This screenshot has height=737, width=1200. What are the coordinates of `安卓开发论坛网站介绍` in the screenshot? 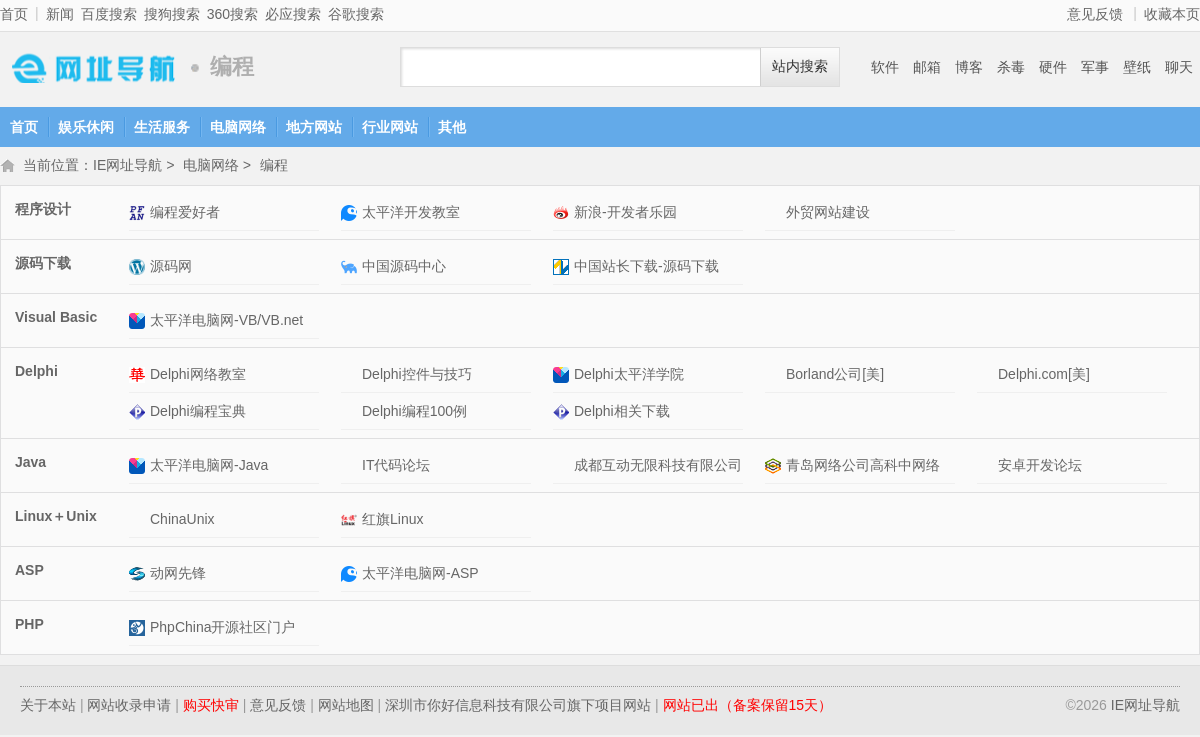 It's located at (987, 467).